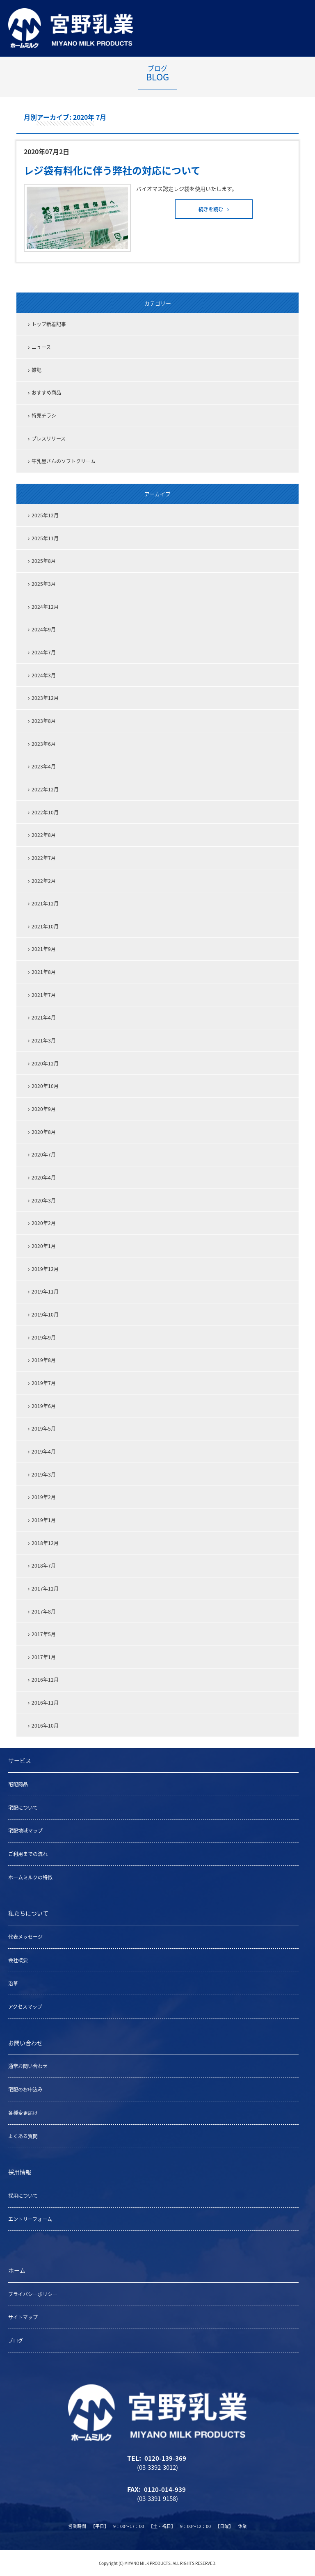  I want to click on 2019年3月, so click(44, 1474).